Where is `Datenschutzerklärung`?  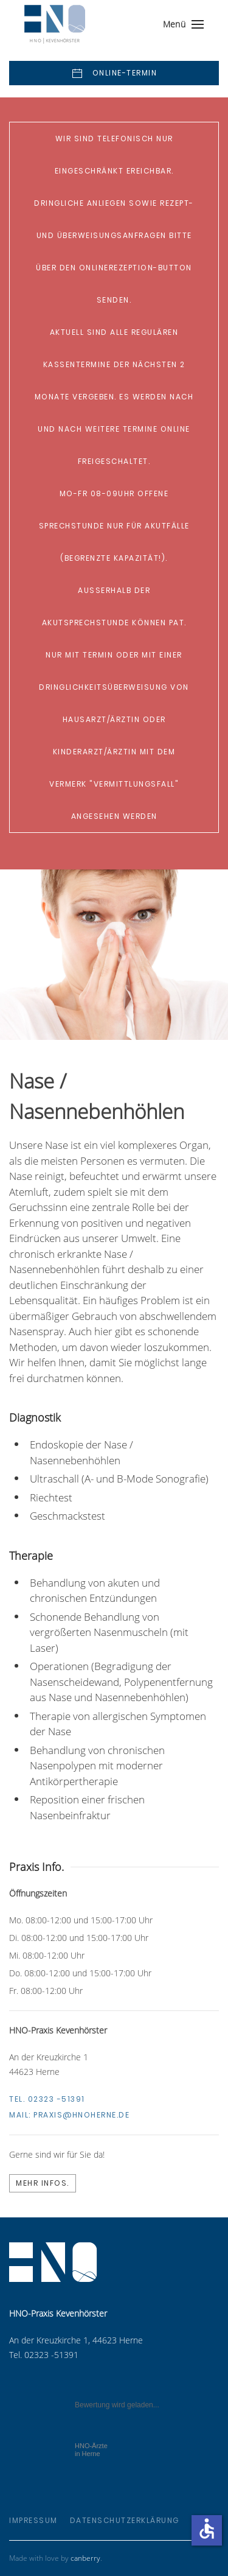 Datenschutzerklärung is located at coordinates (124, 2520).